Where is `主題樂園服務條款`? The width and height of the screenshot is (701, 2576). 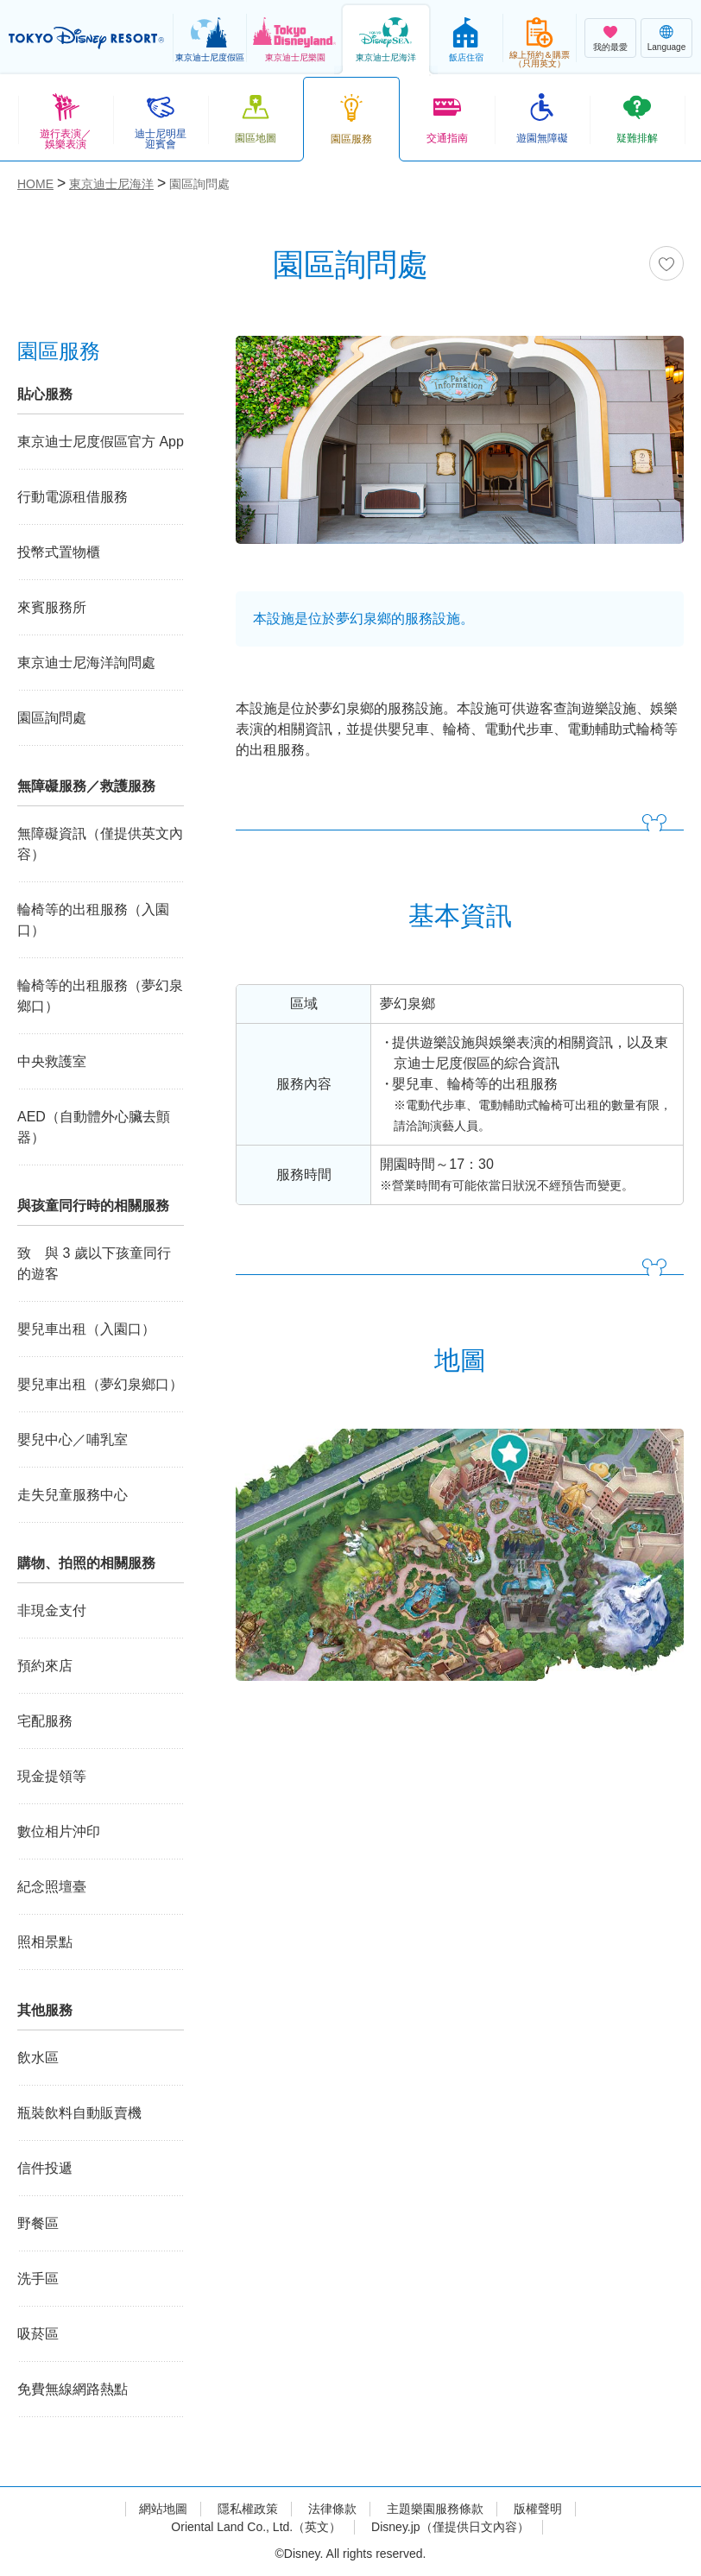 主題樂園服務條款 is located at coordinates (435, 2509).